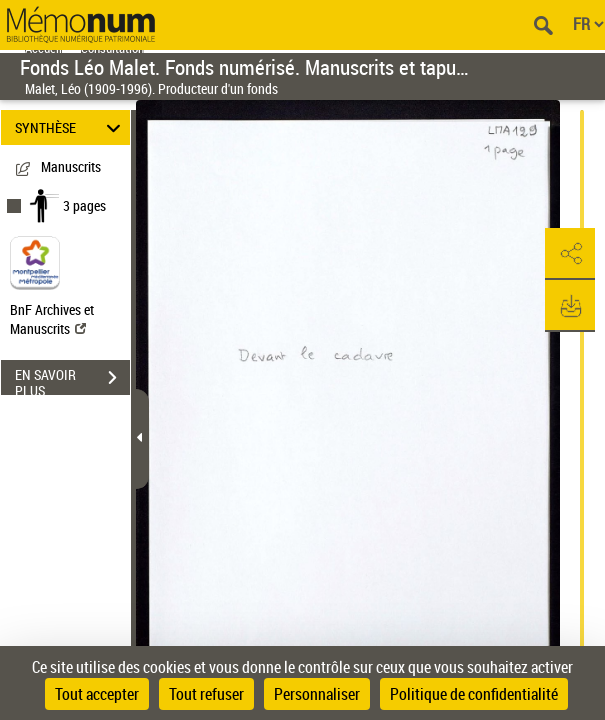  I want to click on EN SAVOIR PLUS, so click(72, 380).